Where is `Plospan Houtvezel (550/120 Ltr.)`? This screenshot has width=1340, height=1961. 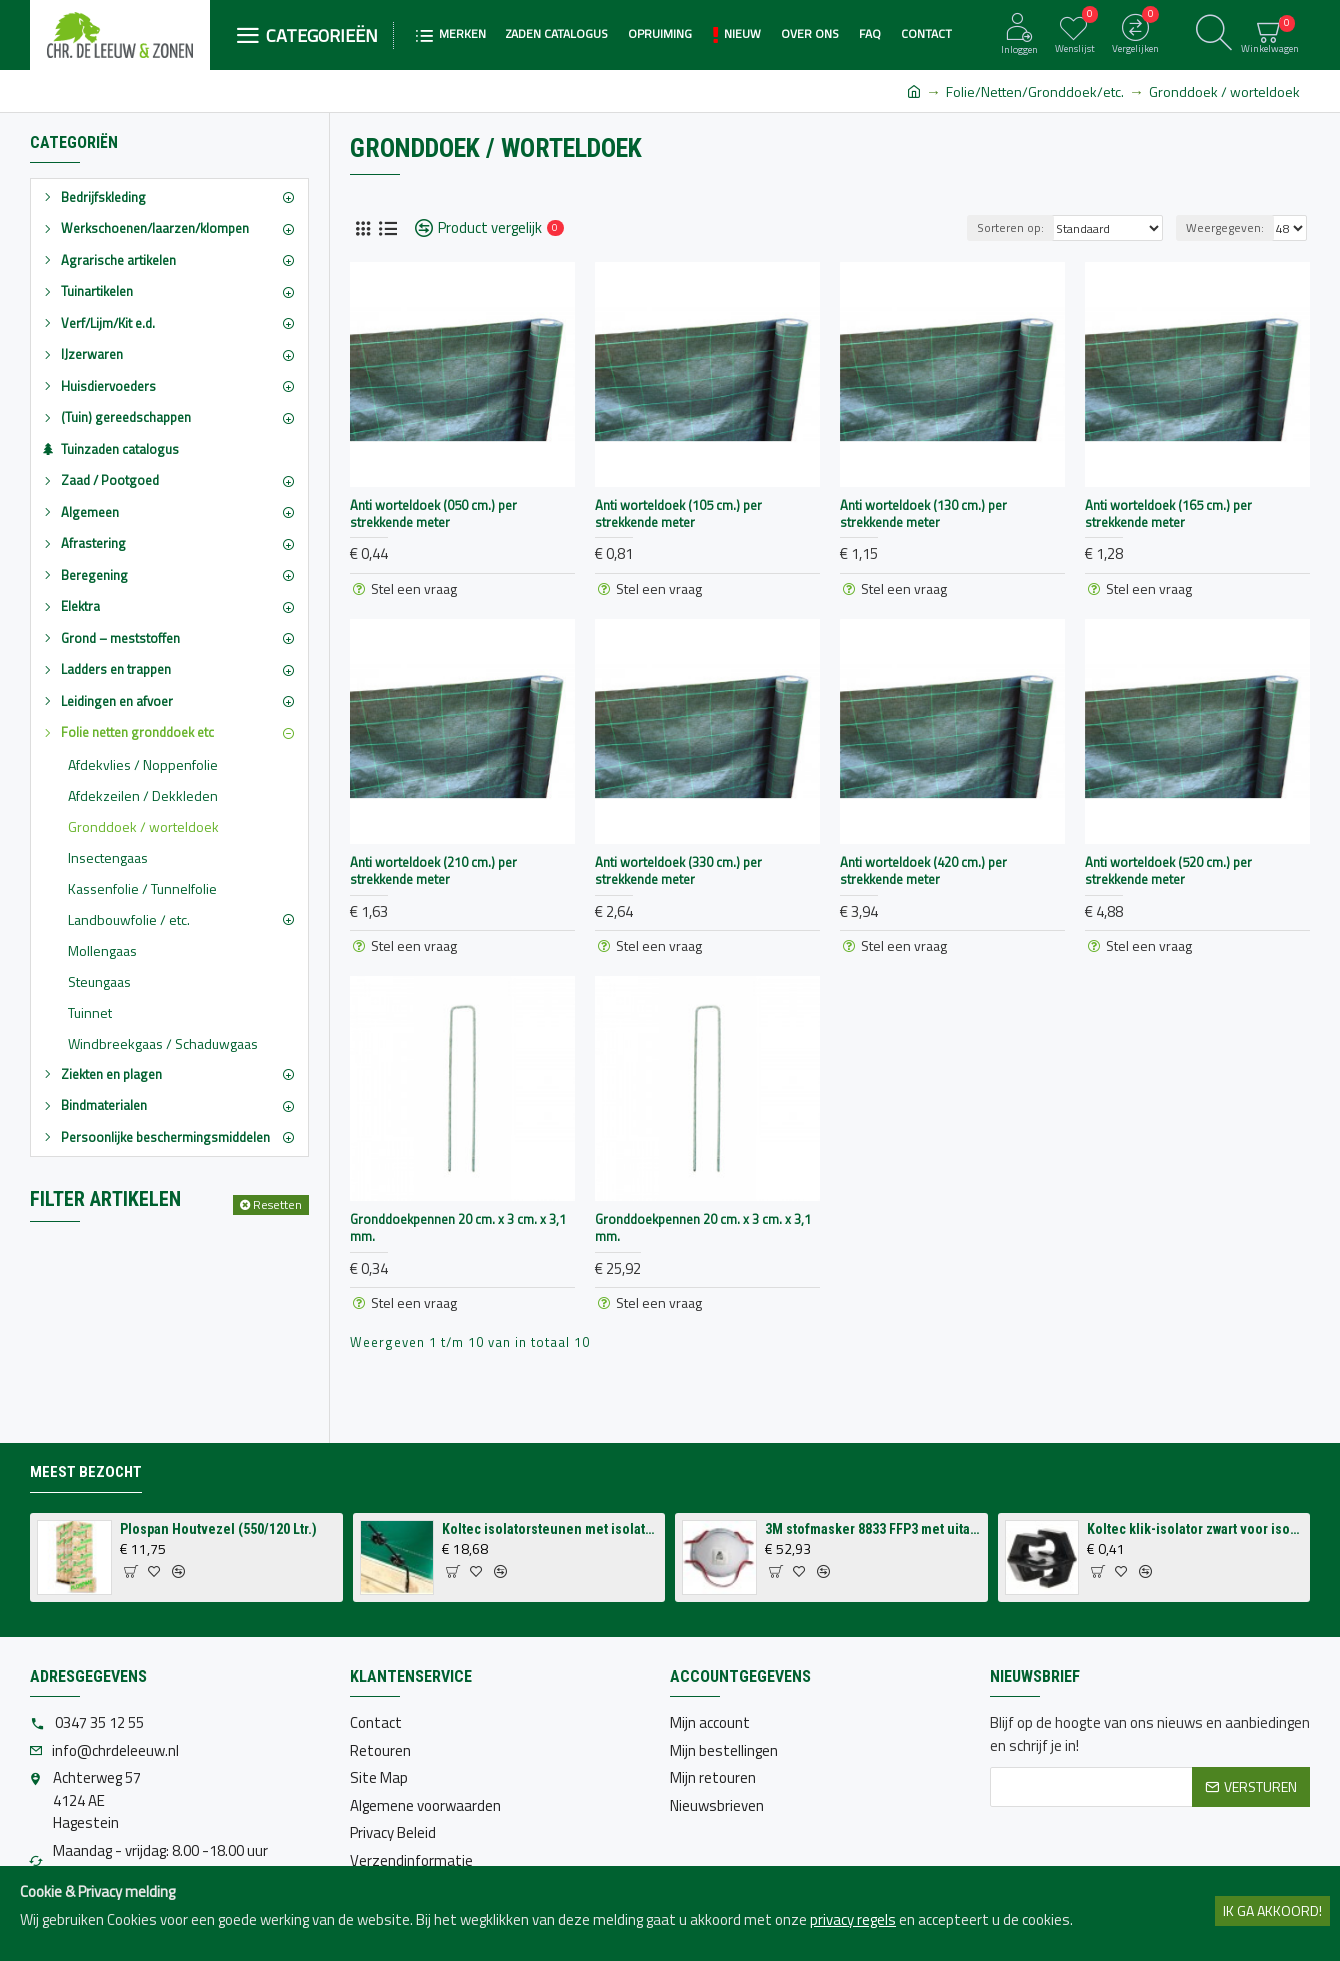 Plospan Houtvezel (550/120 Ltr.) is located at coordinates (218, 1529).